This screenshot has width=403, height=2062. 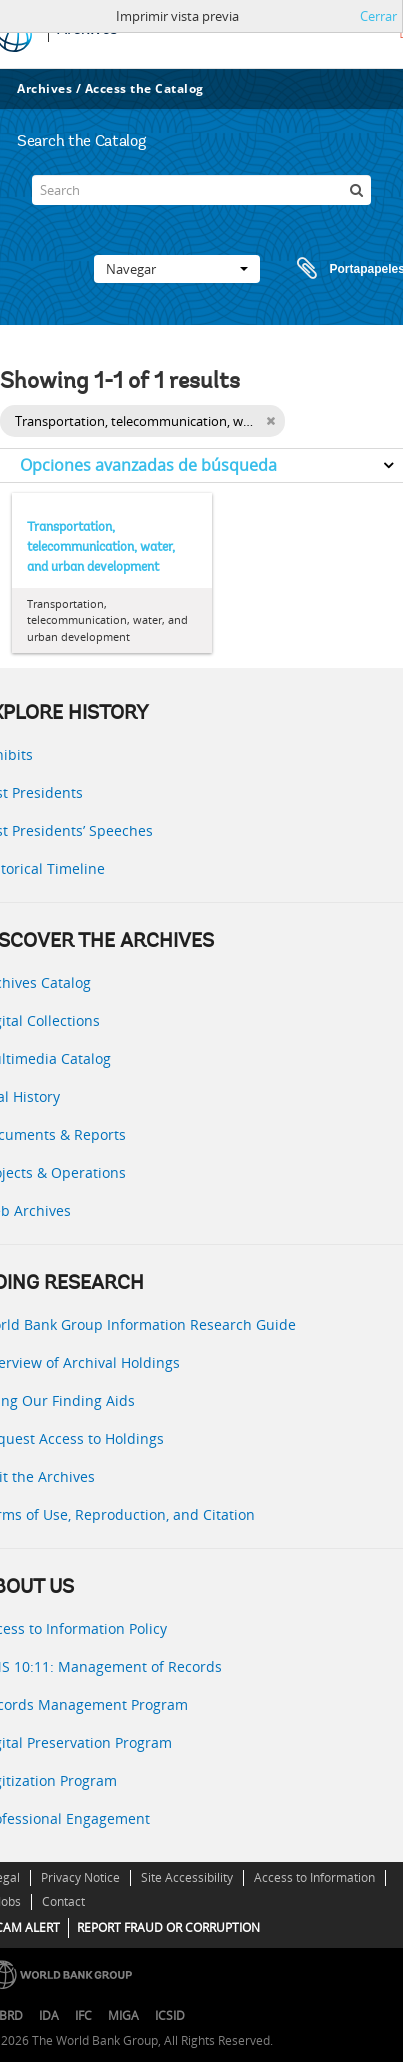 I want to click on REPORT FRAUD OR CORRUPTION, so click(x=168, y=1927).